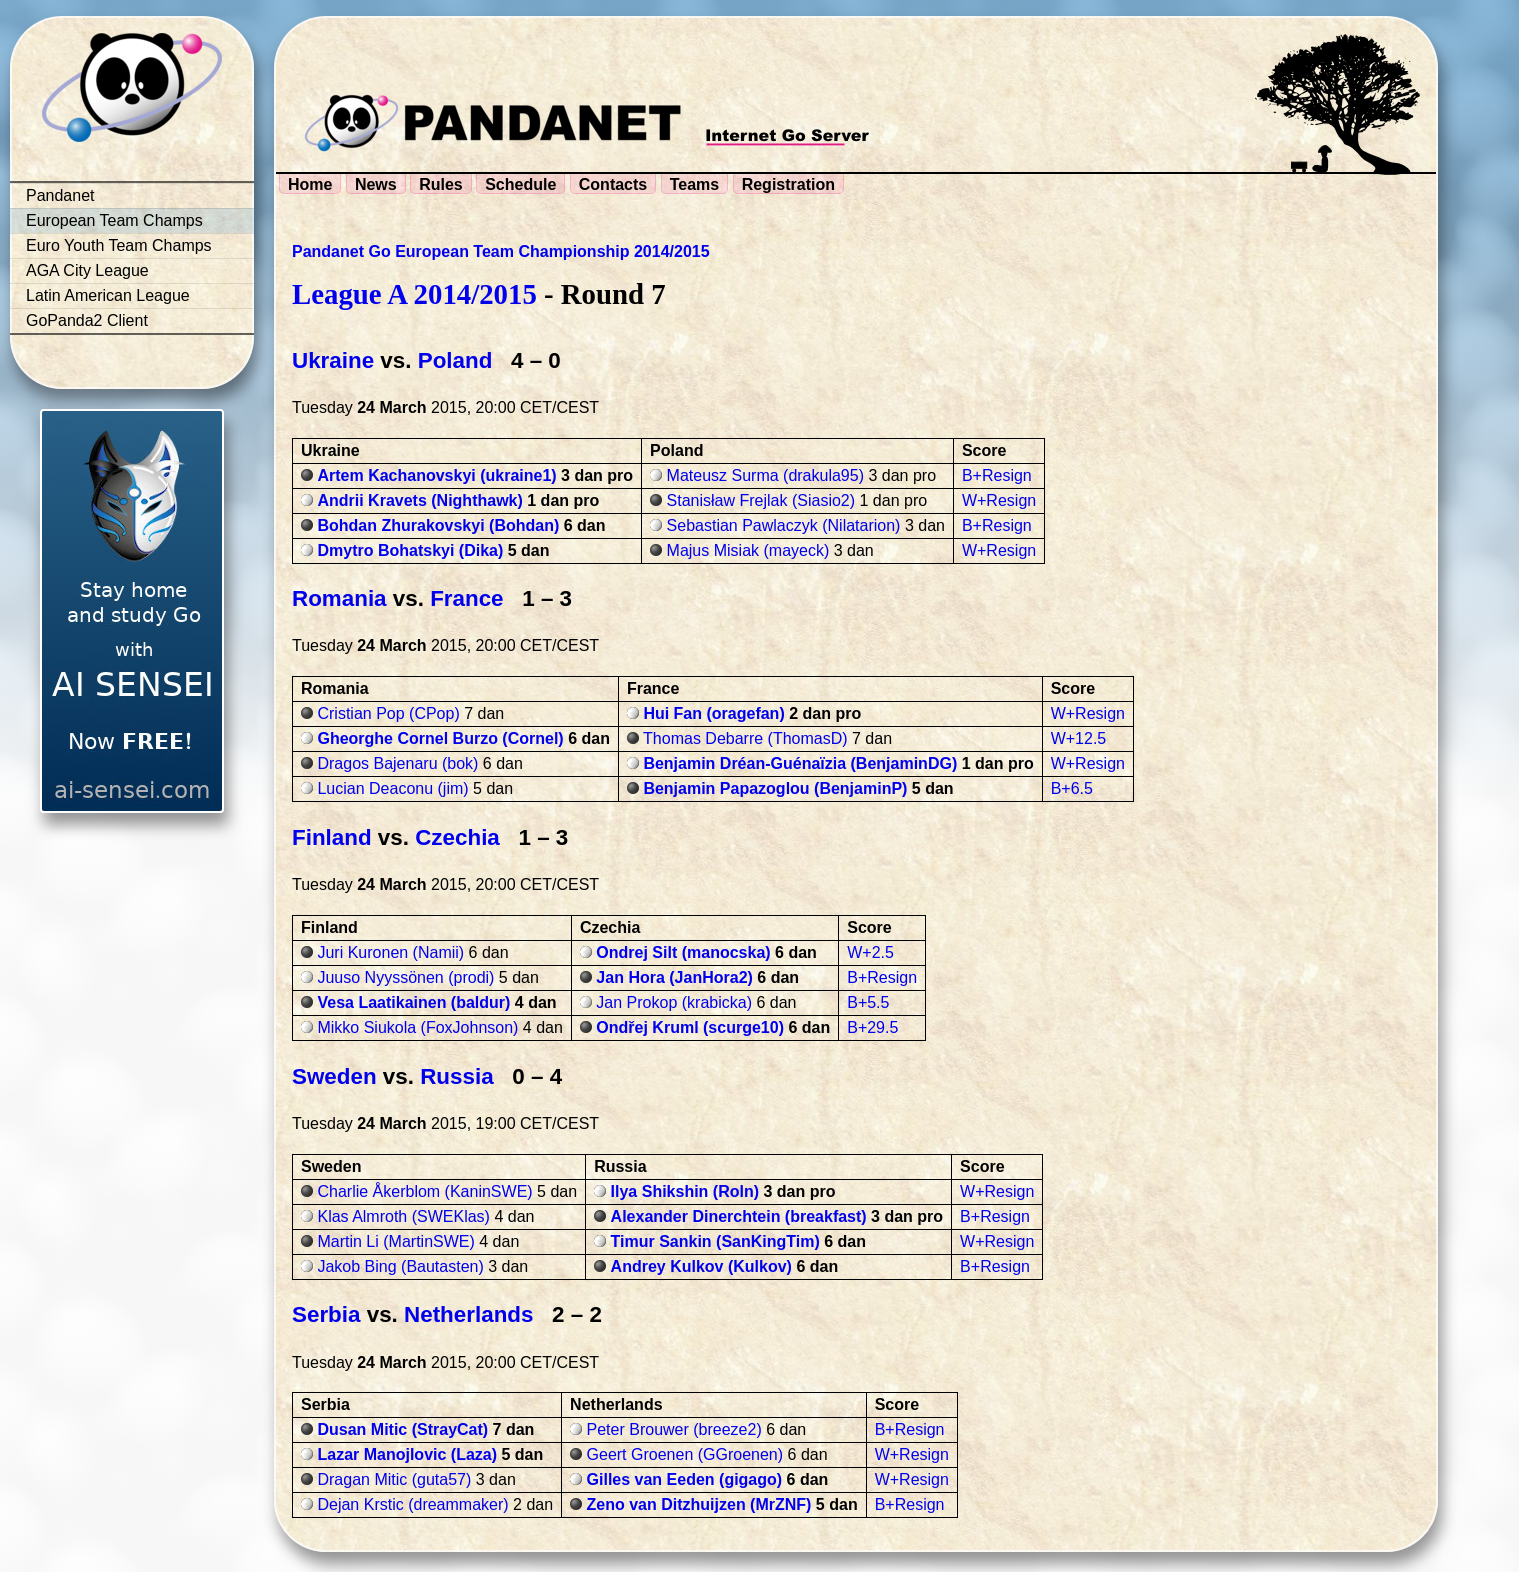  Describe the element at coordinates (800, 763) in the screenshot. I see `Benjamin Dréan-Guénaïzia (BenjaminDG)` at that location.